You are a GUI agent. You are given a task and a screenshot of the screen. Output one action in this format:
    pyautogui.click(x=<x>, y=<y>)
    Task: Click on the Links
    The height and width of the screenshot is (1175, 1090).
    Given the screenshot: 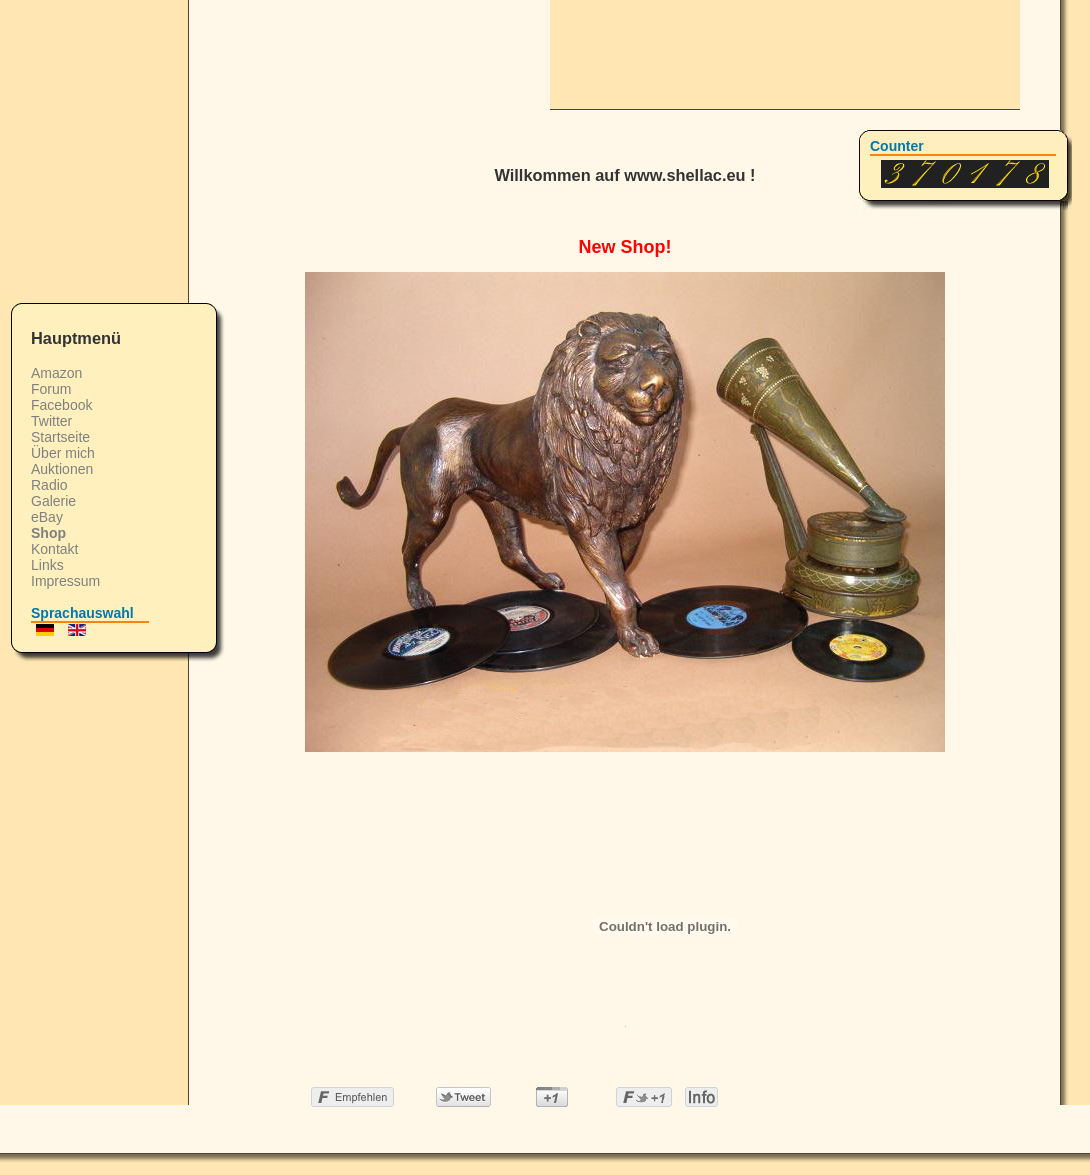 What is the action you would take?
    pyautogui.click(x=47, y=565)
    